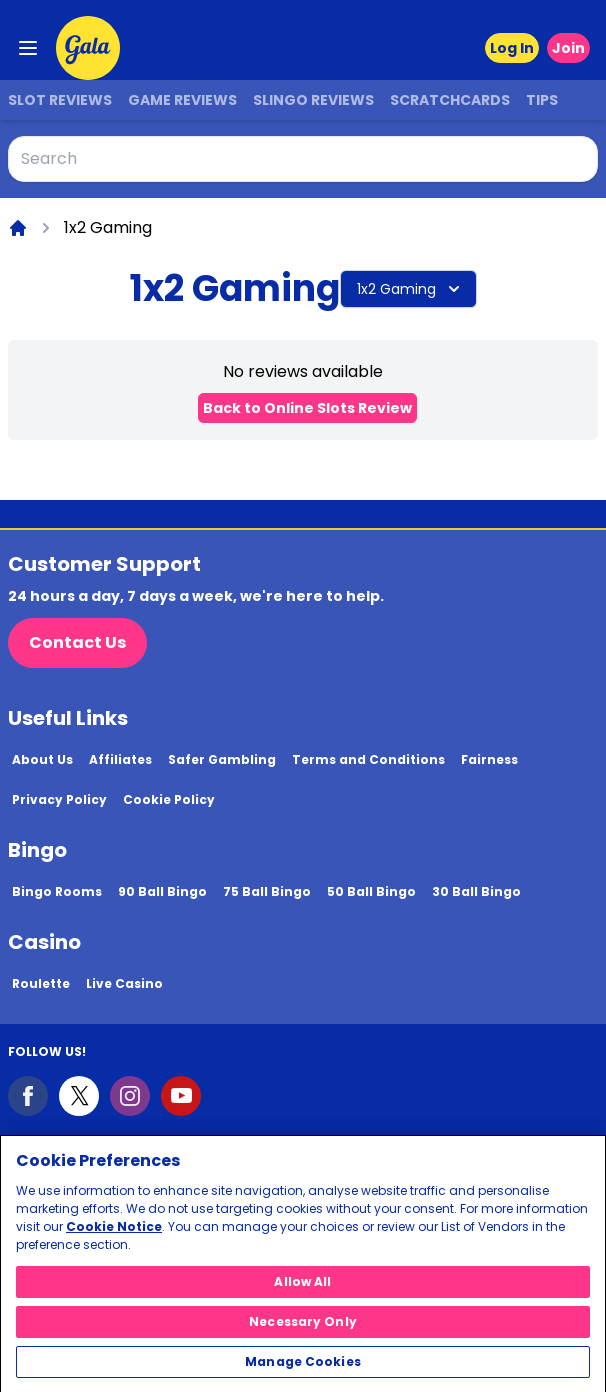 This screenshot has height=1392, width=606. What do you see at coordinates (182, 100) in the screenshot?
I see `Game Reviews` at bounding box center [182, 100].